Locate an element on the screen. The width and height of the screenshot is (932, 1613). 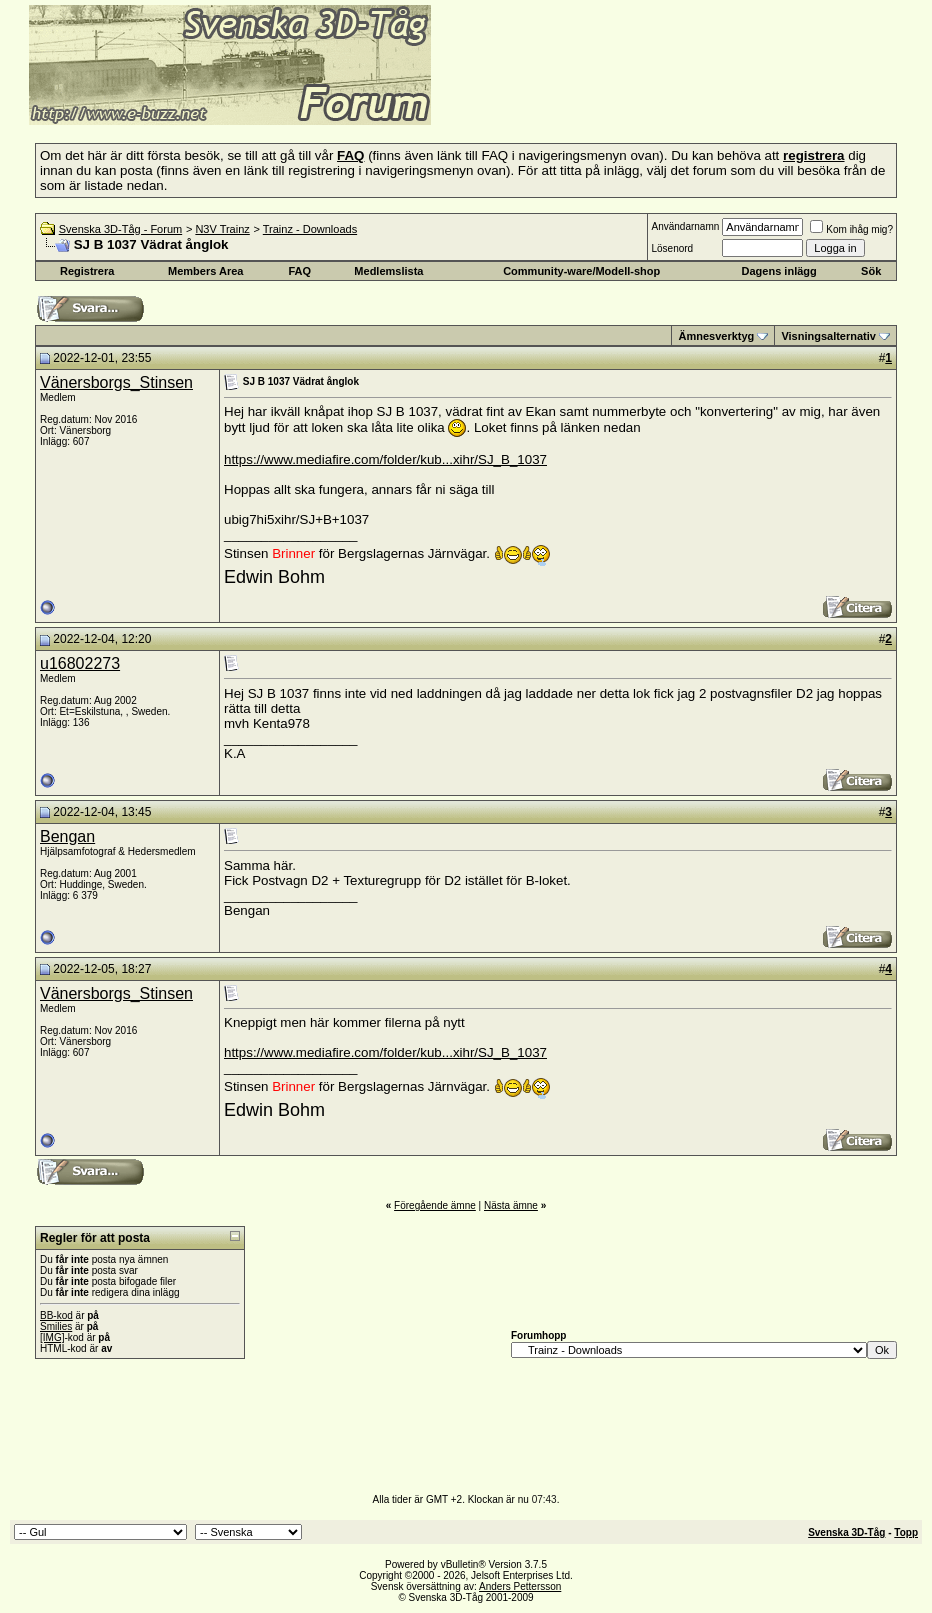
Lösenord is located at coordinates (672, 248).